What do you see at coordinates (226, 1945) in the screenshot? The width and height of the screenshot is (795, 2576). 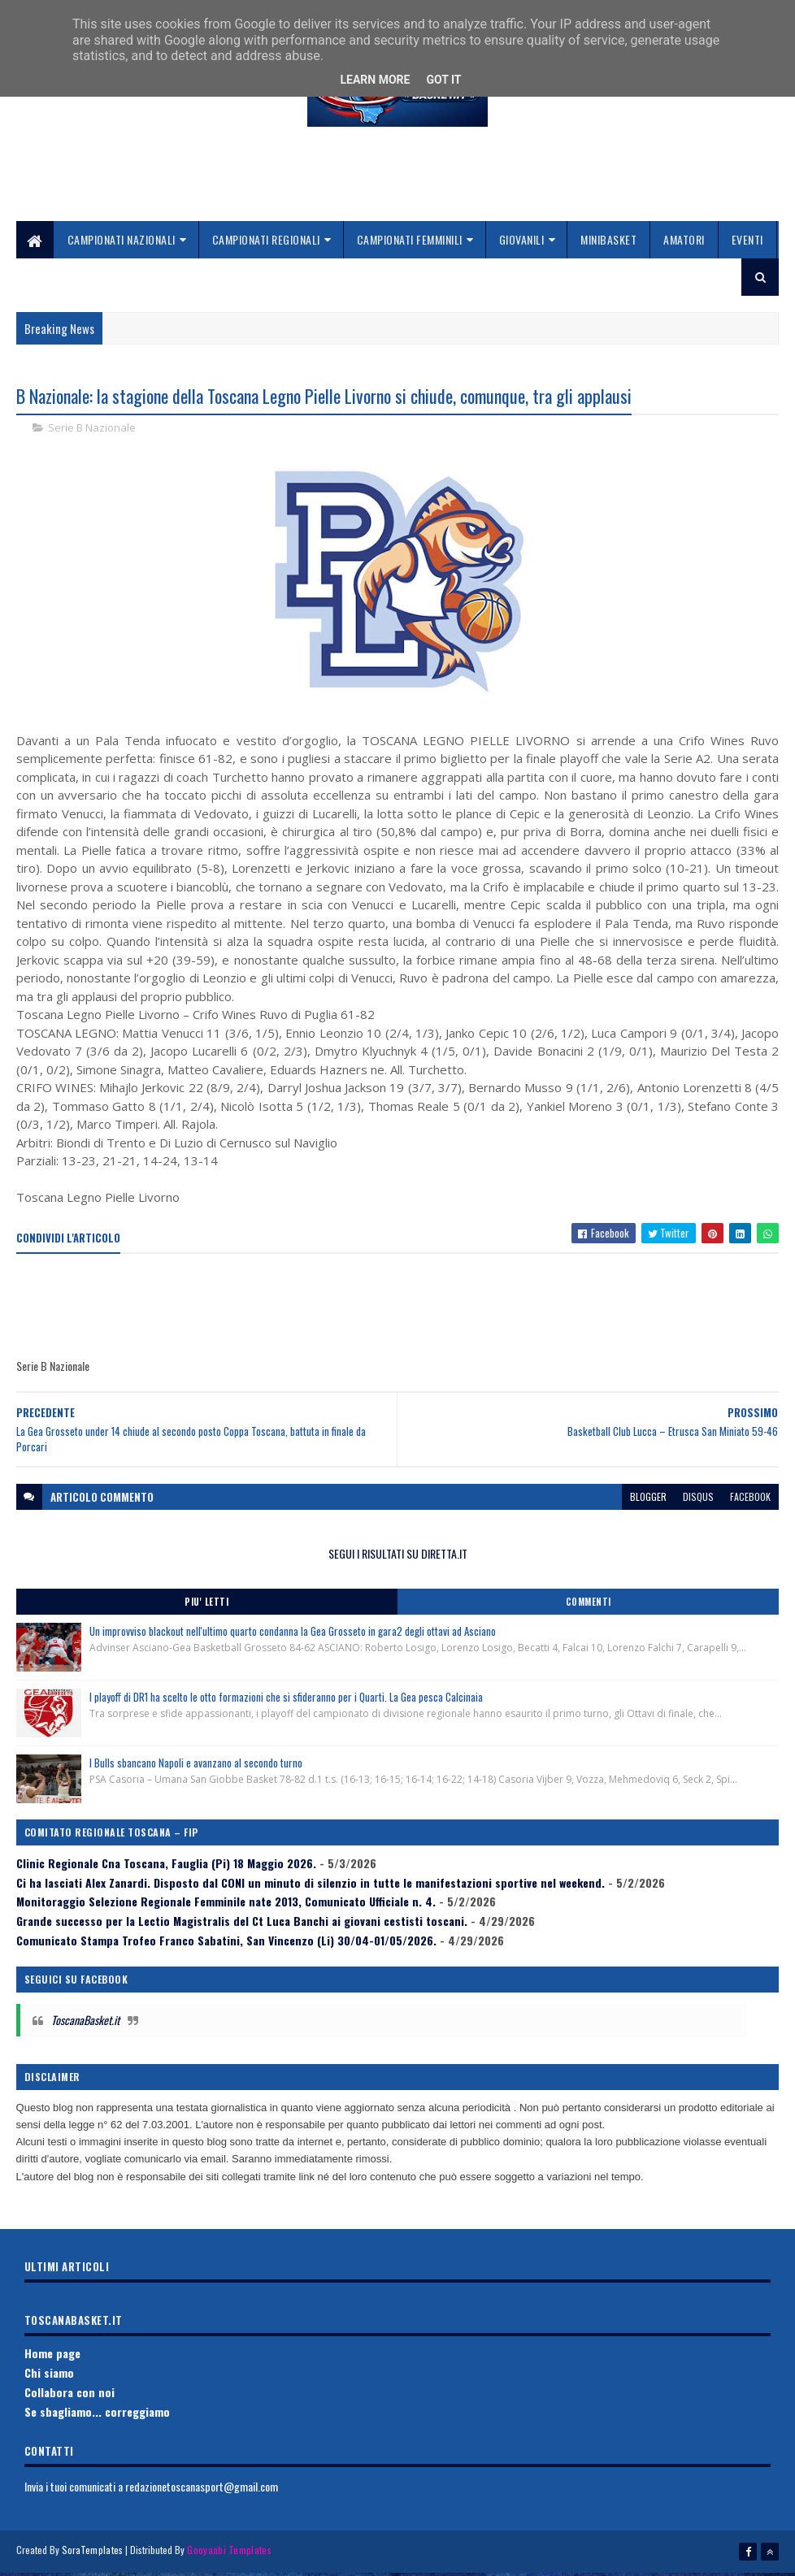 I see `Comunicato Stampa Trofeo Franco Sabatini, San Vincenzo (Li) 30/04-01/05/2026.` at bounding box center [226, 1945].